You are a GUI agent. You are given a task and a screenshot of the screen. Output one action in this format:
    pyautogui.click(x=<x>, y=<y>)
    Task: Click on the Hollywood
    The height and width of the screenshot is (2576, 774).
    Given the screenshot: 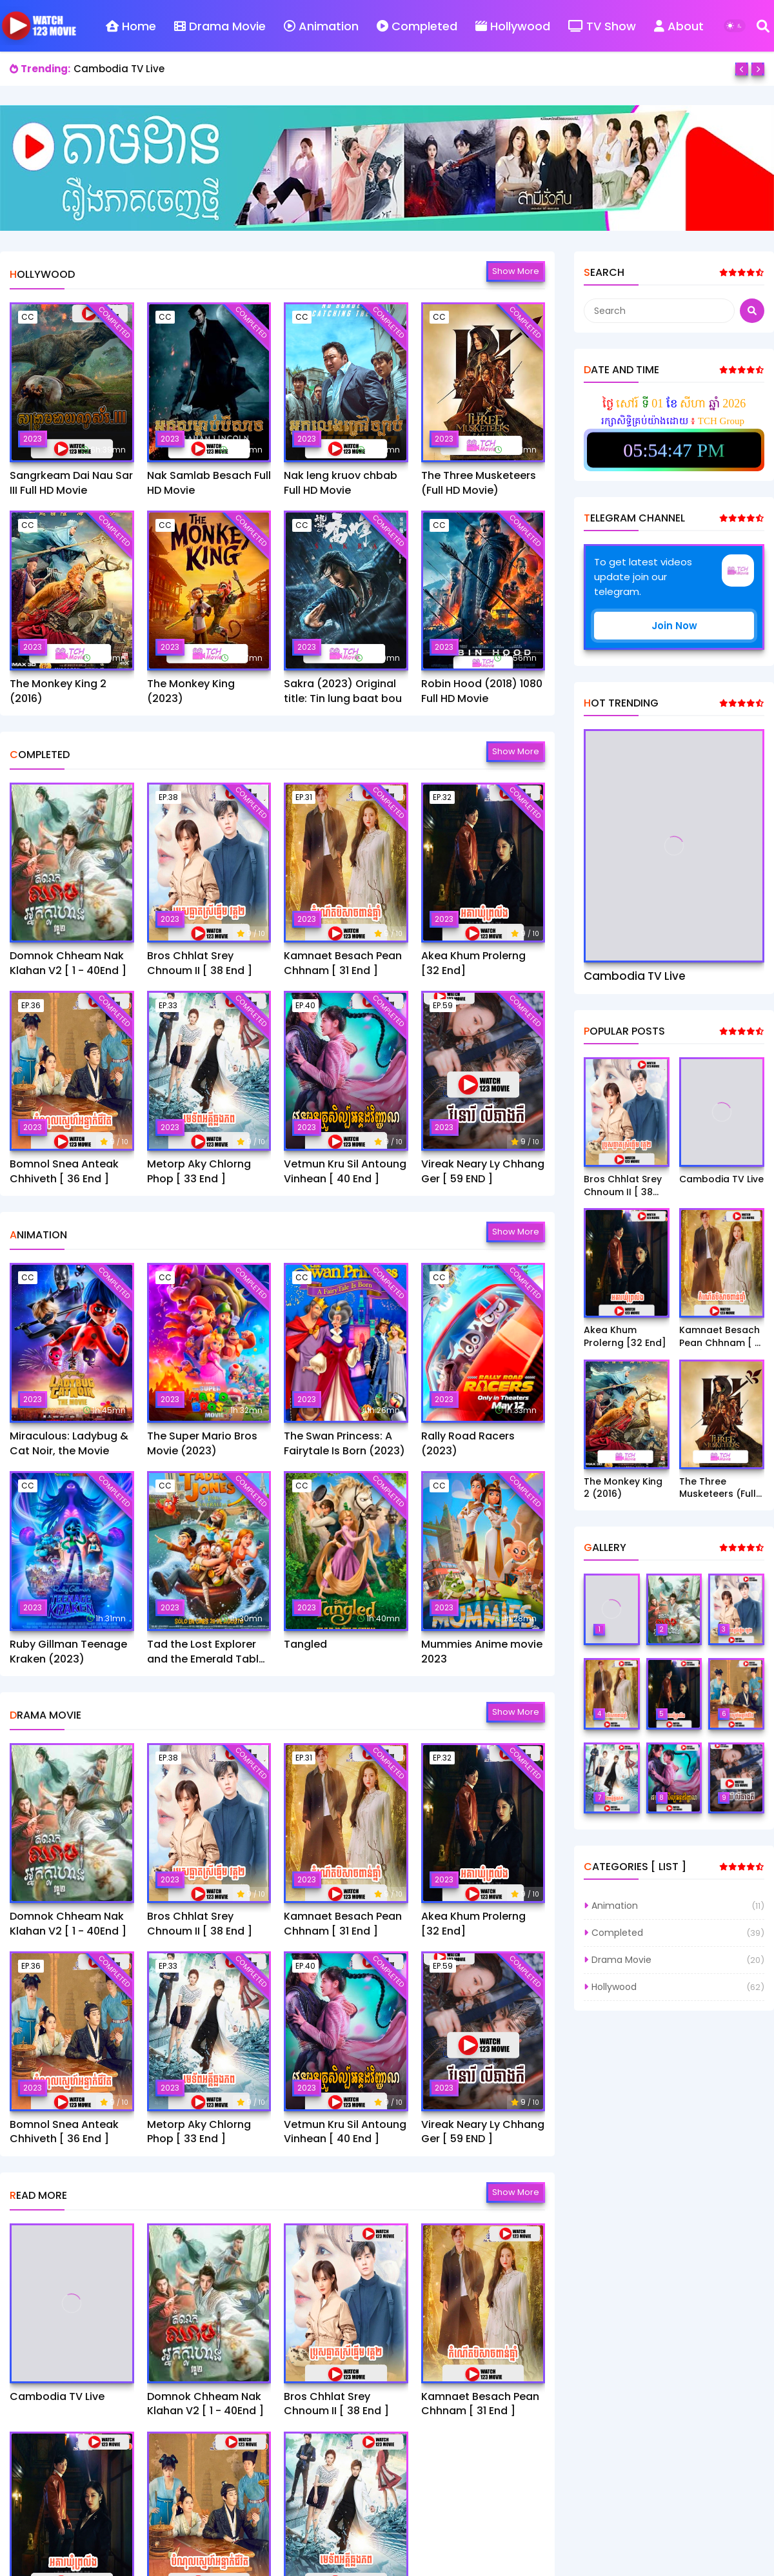 What is the action you would take?
    pyautogui.click(x=512, y=26)
    